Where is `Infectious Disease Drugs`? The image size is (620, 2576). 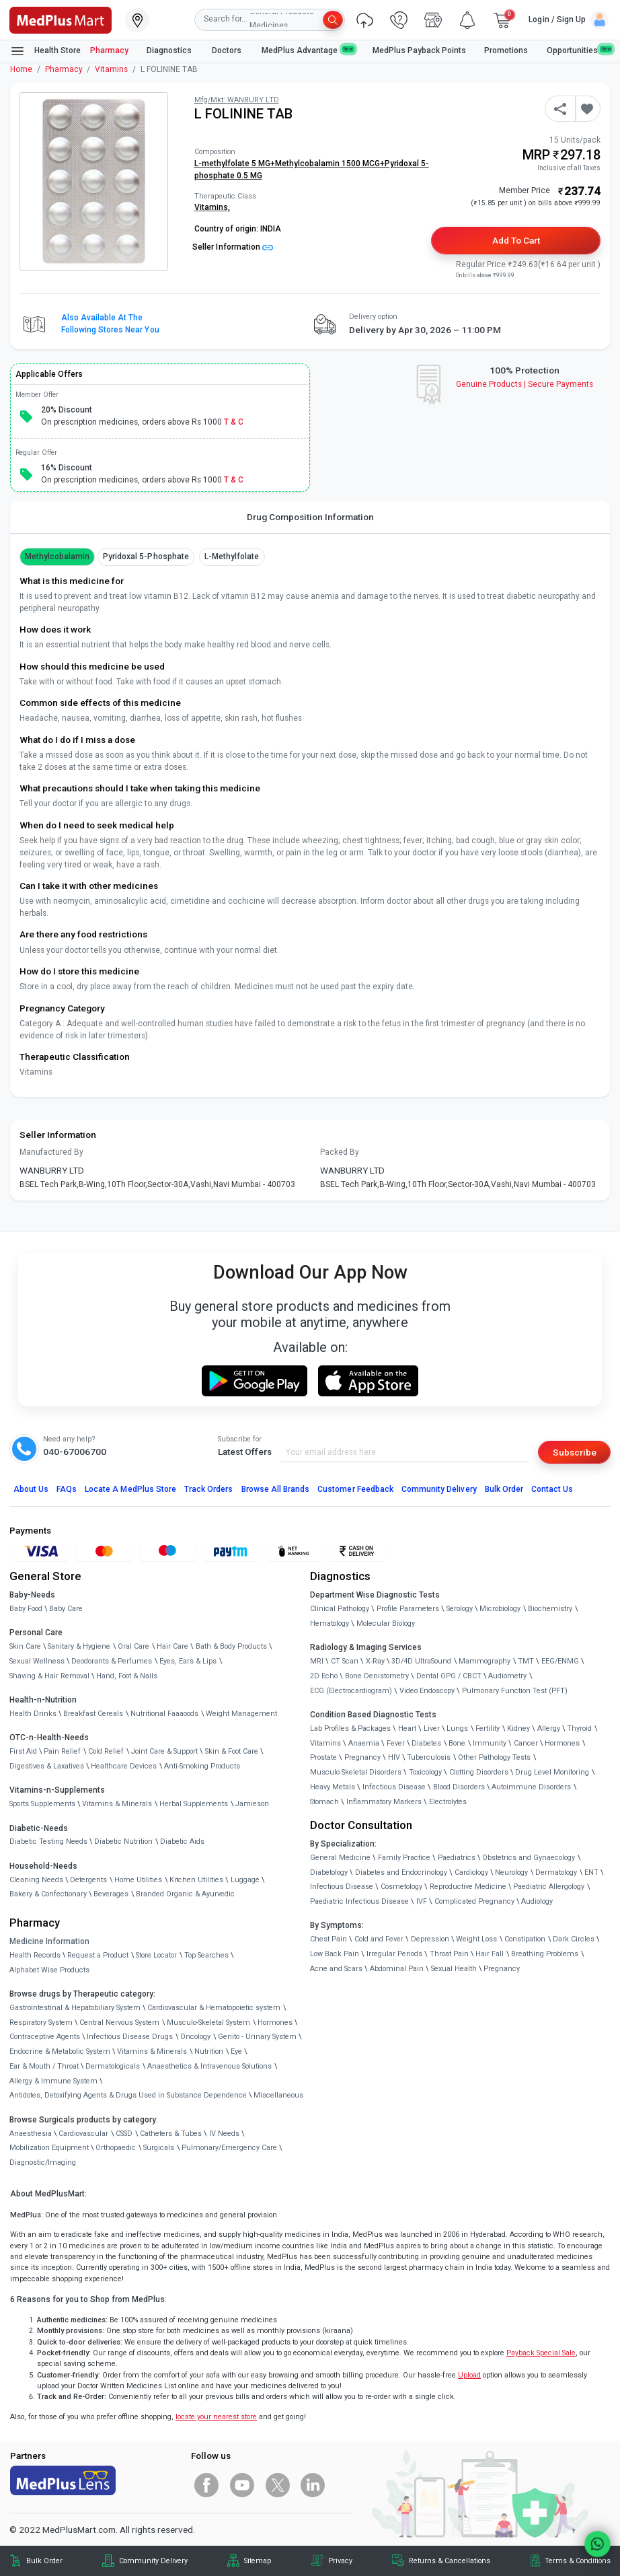
Infectious Disease Drugs is located at coordinates (130, 2036).